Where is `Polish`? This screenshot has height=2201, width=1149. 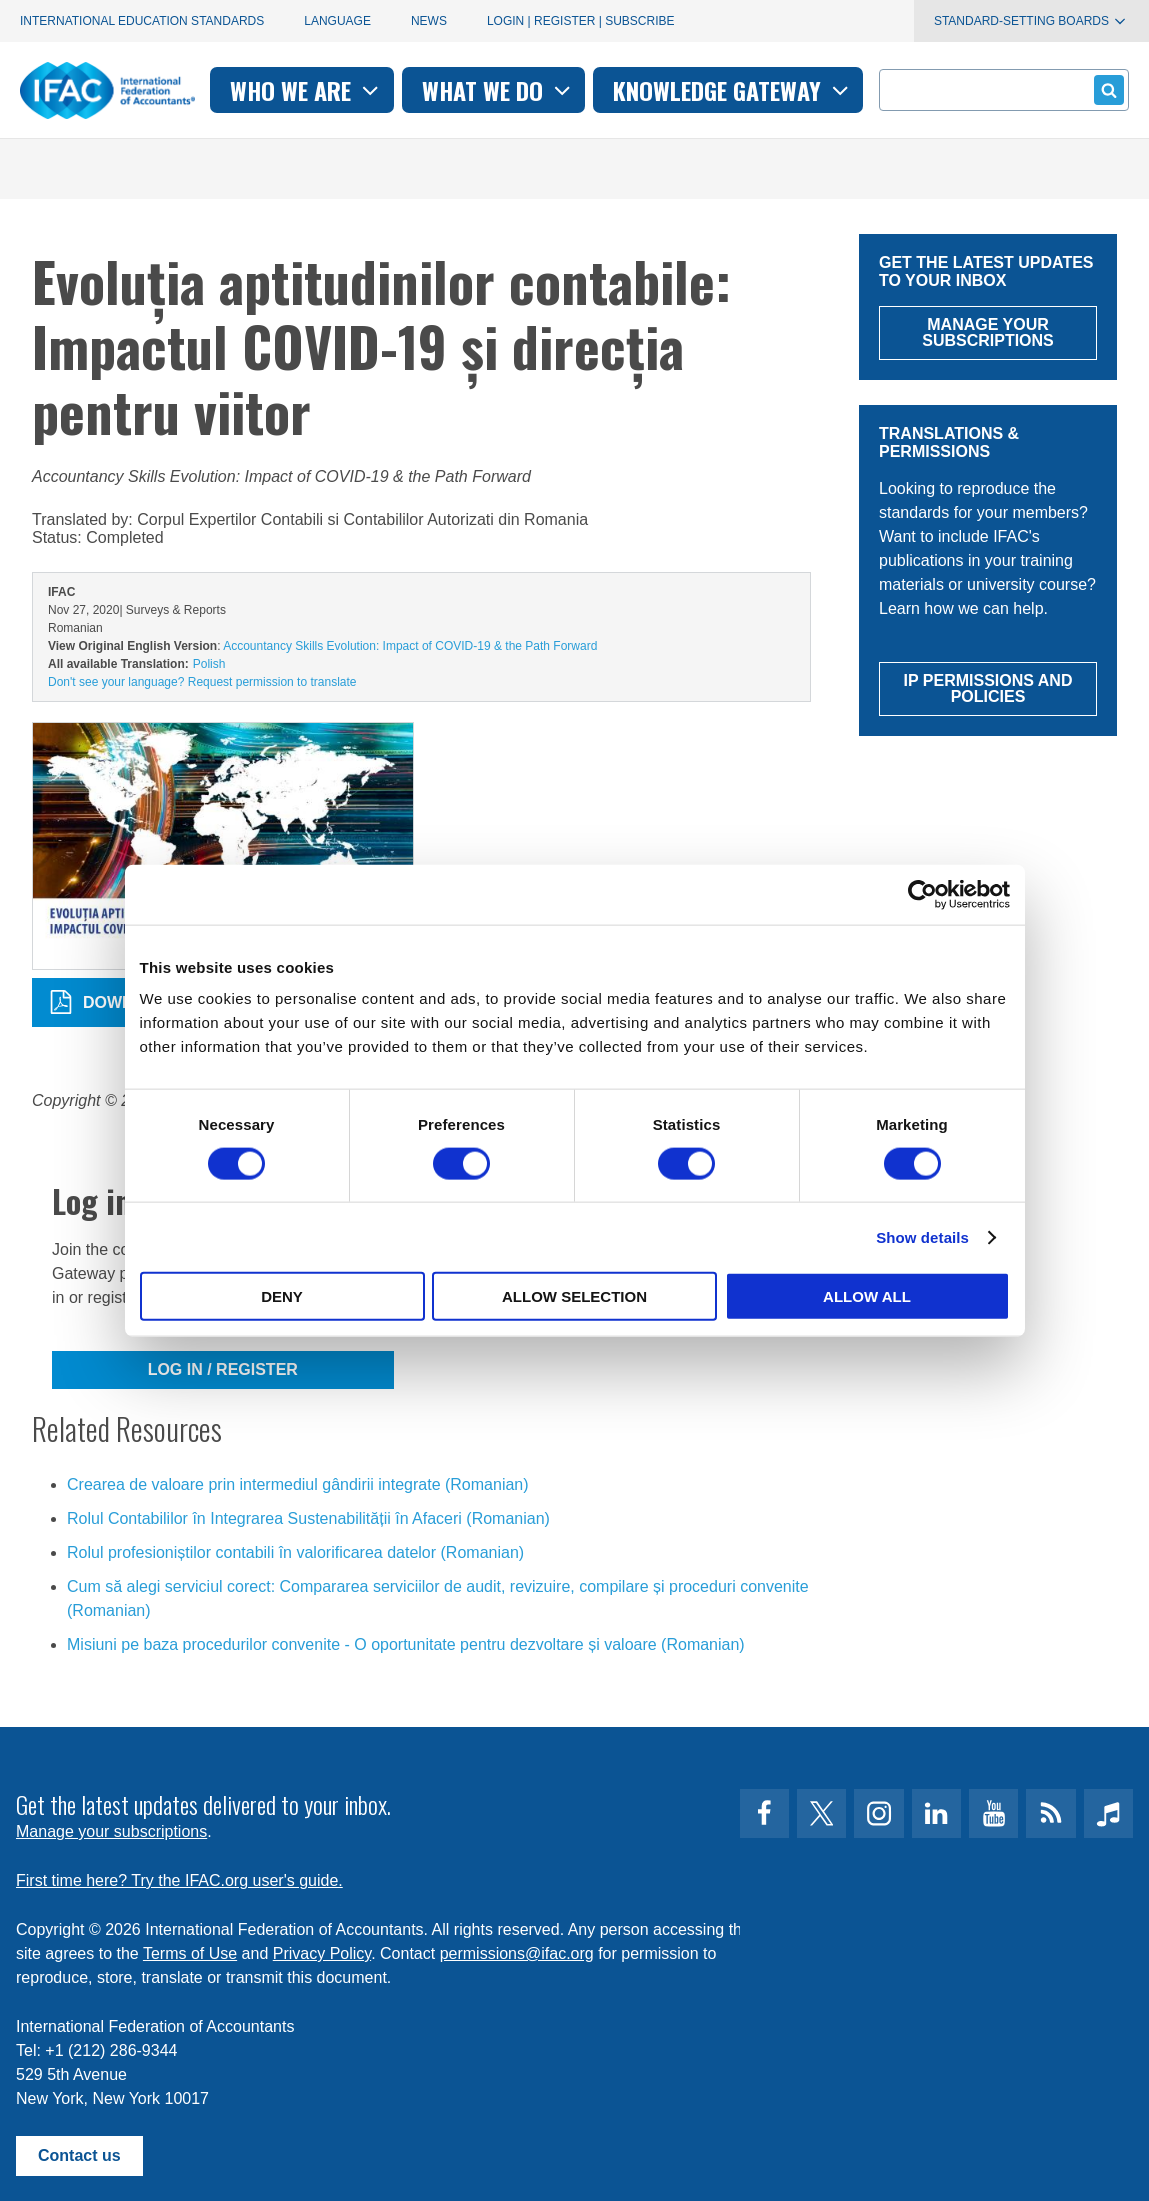
Polish is located at coordinates (209, 664).